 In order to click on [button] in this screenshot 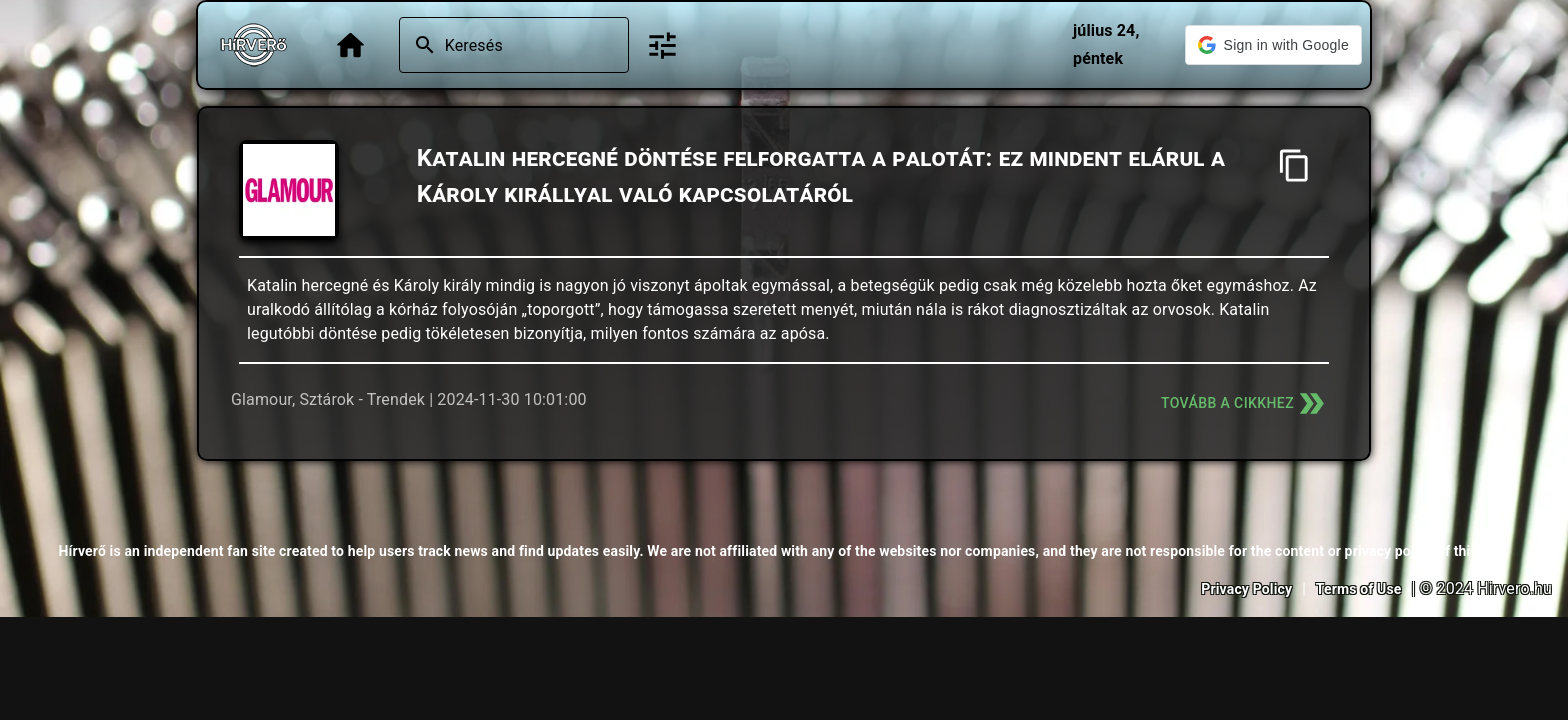, I will do `click(1273, 45)`.